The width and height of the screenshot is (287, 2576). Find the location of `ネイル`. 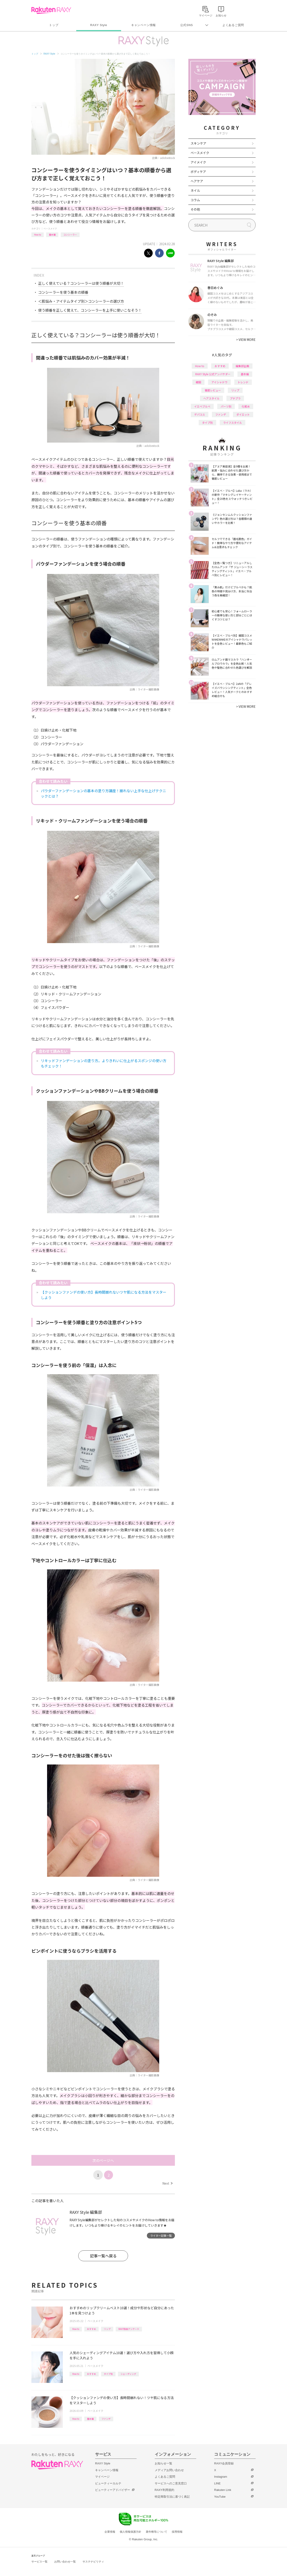

ネイル is located at coordinates (195, 190).